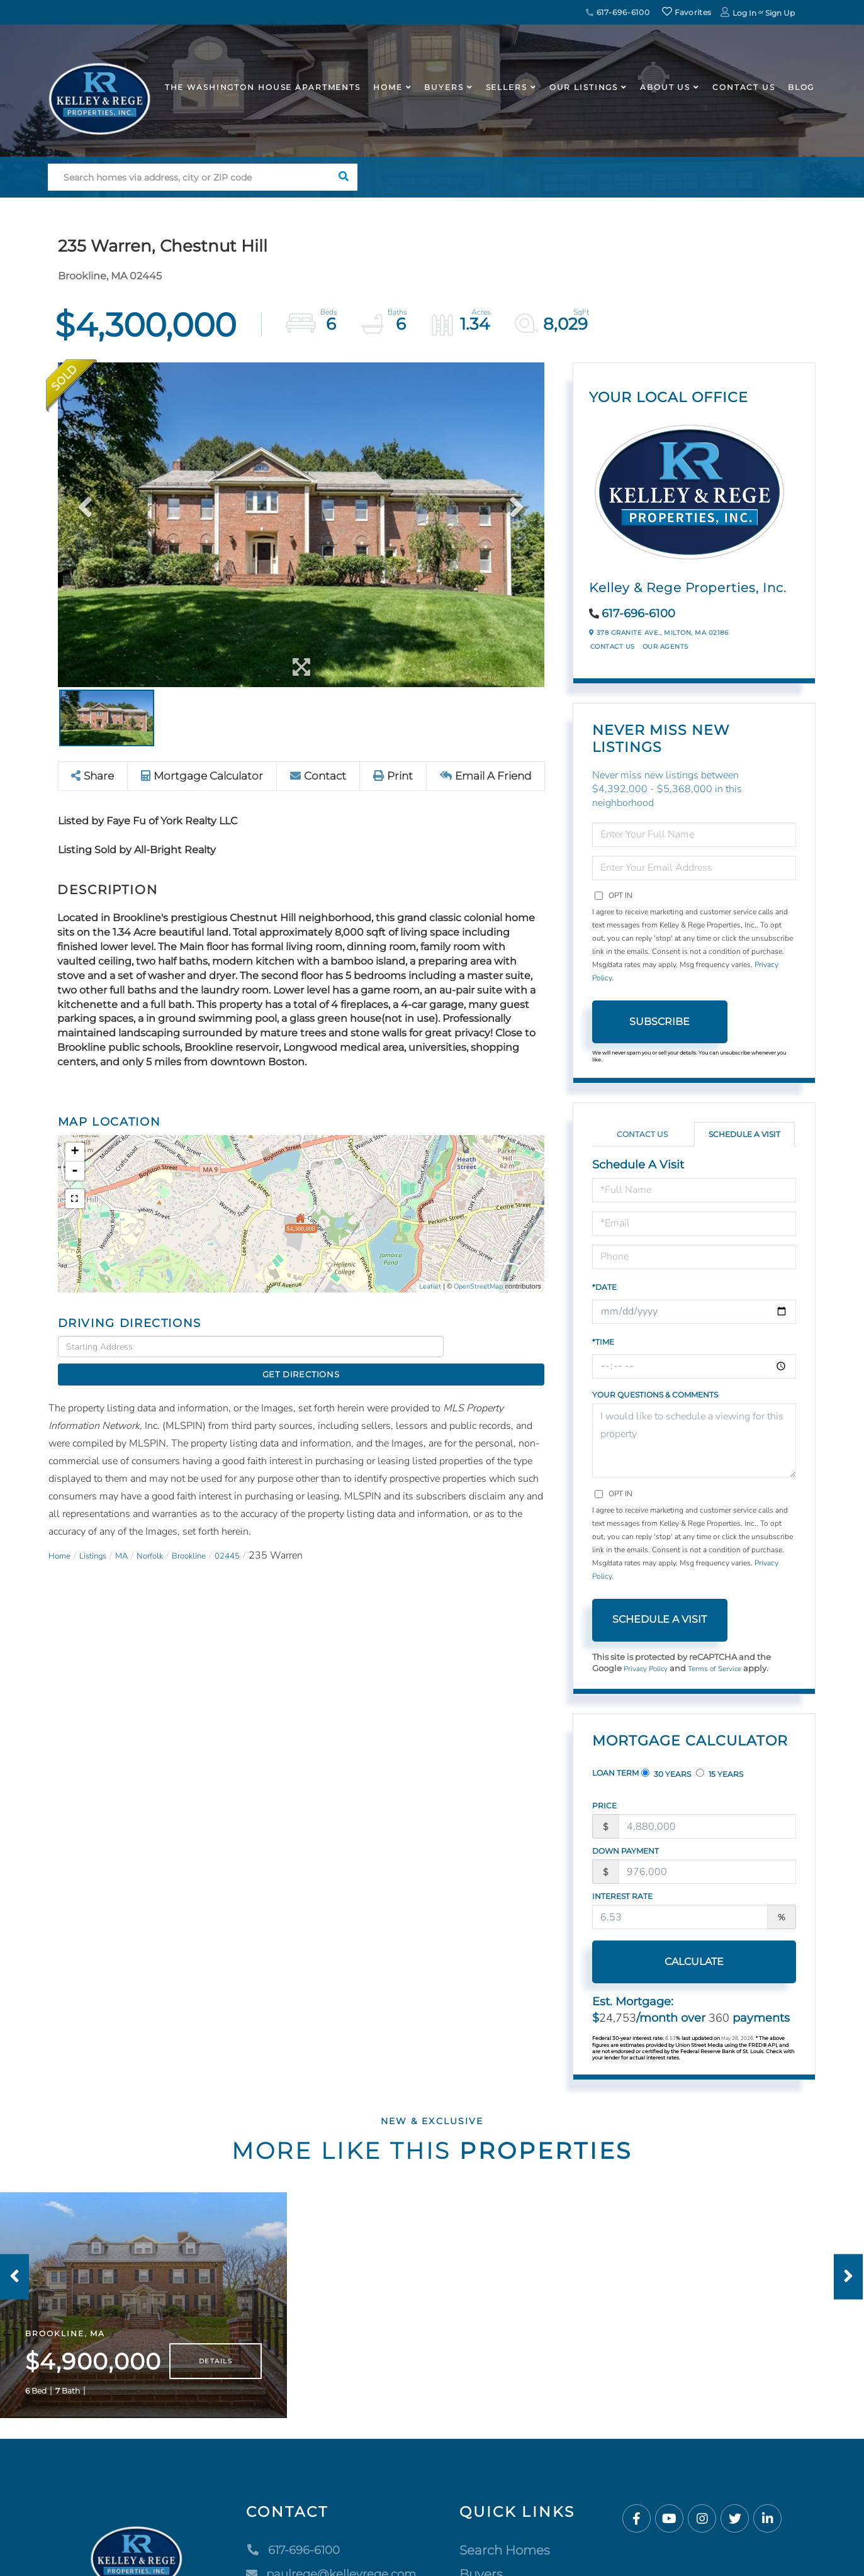 The width and height of the screenshot is (864, 2576). What do you see at coordinates (497, 1347) in the screenshot?
I see `Get Directions` at bounding box center [497, 1347].